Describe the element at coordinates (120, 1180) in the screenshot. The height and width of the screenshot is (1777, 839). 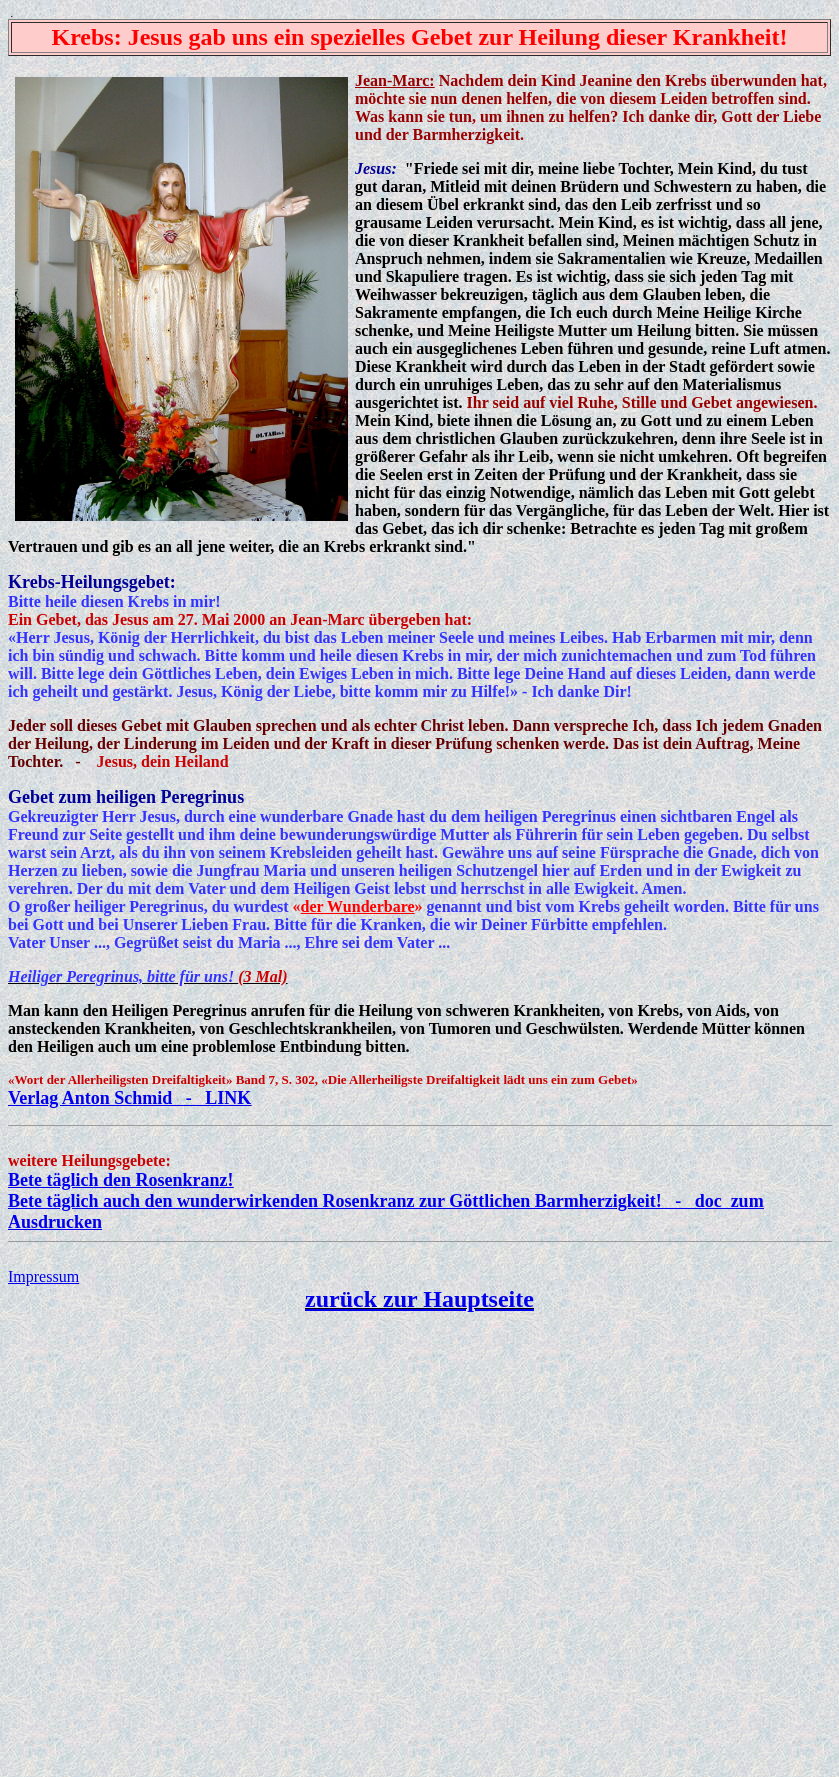
I see `Bete täglich den Rosenkranz!` at that location.